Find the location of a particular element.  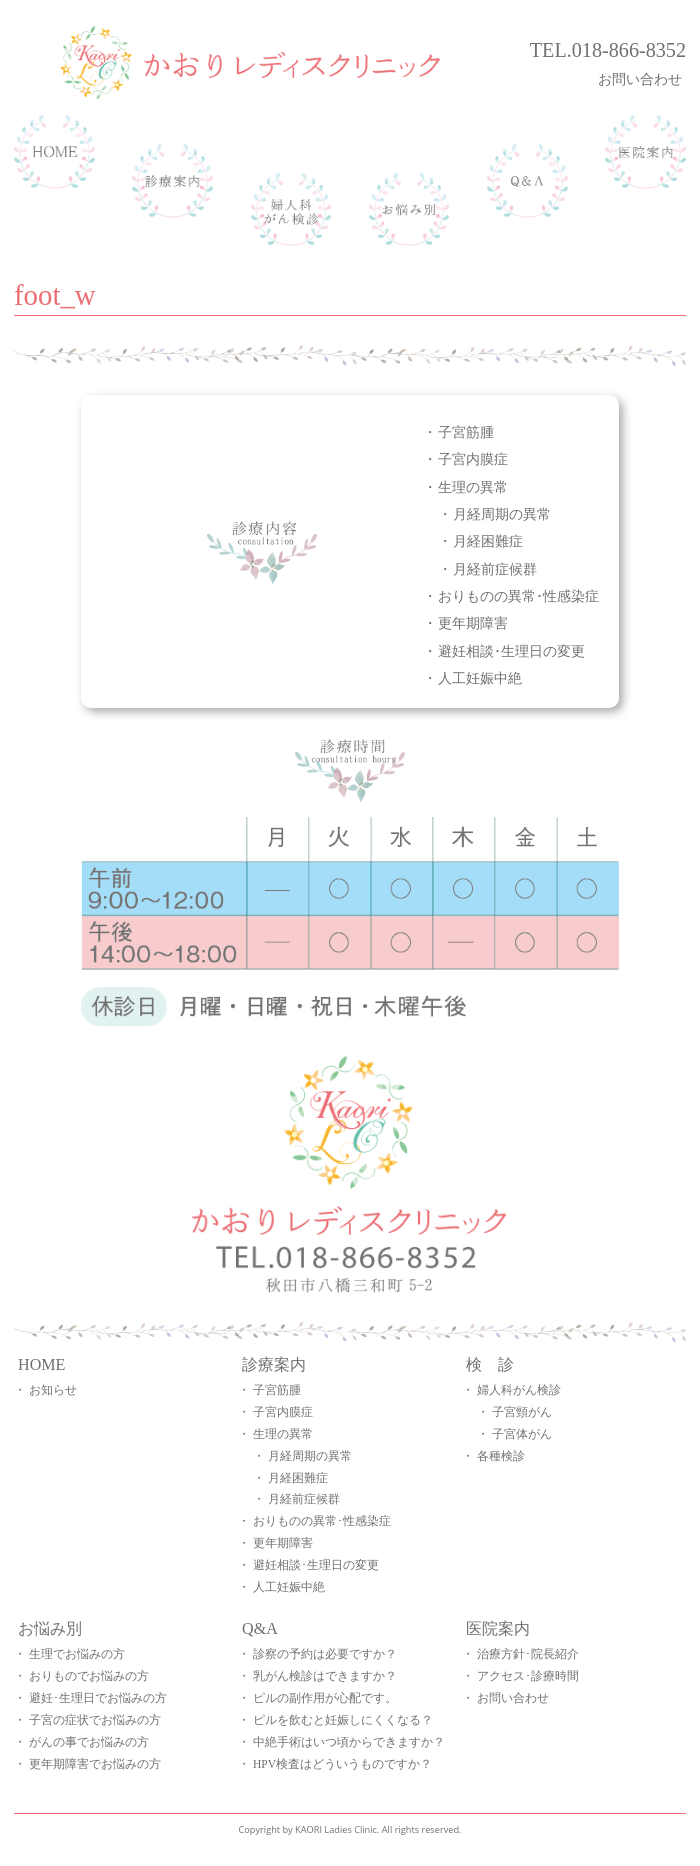

月経周期の異常 is located at coordinates (502, 513).